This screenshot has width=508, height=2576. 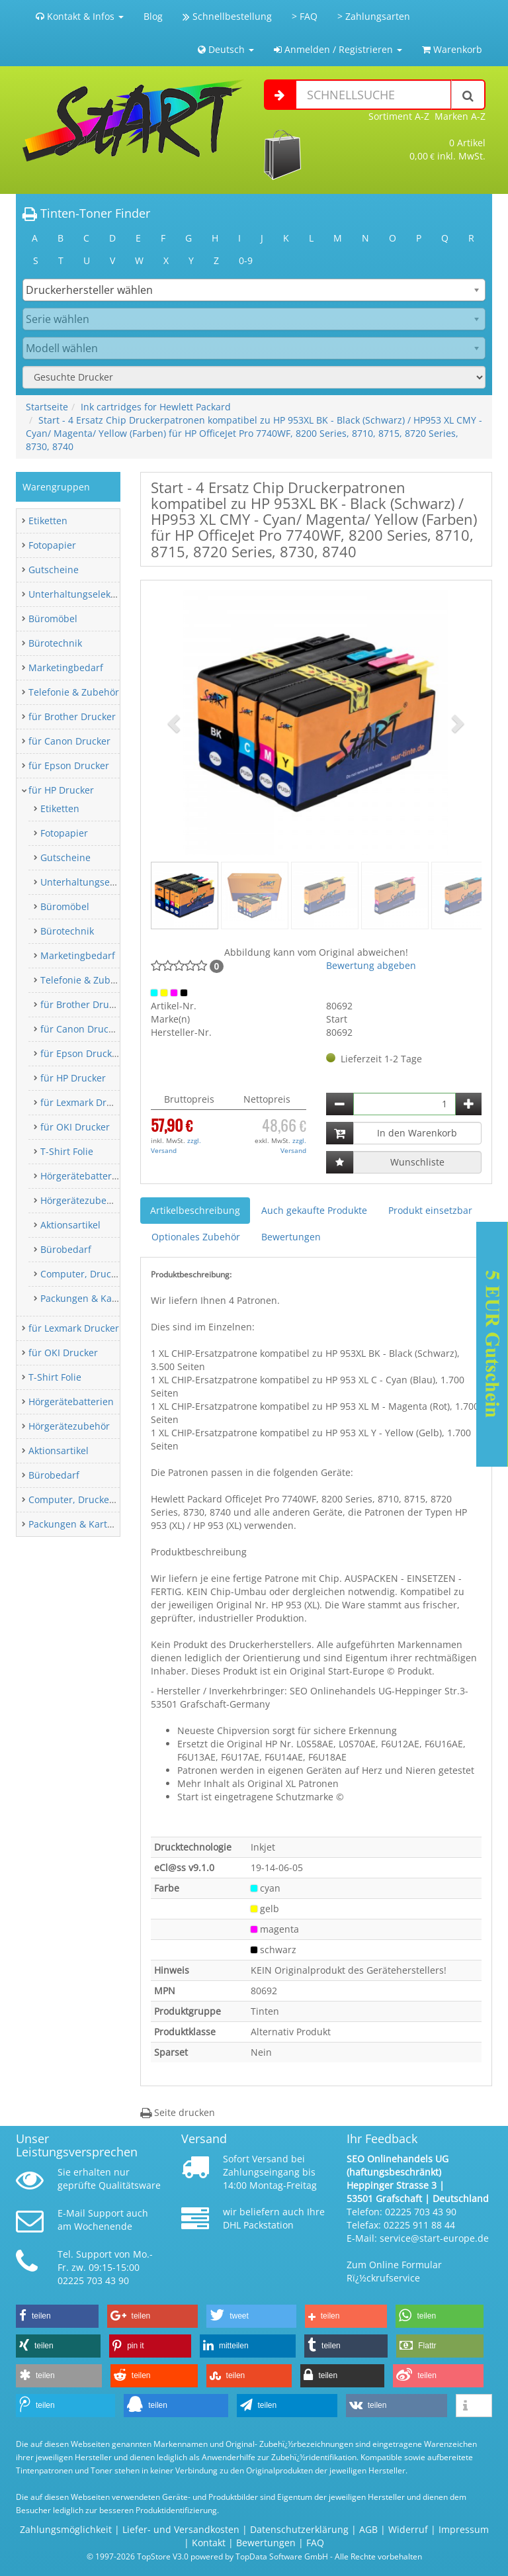 I want to click on Zum Online Formular, so click(x=394, y=2264).